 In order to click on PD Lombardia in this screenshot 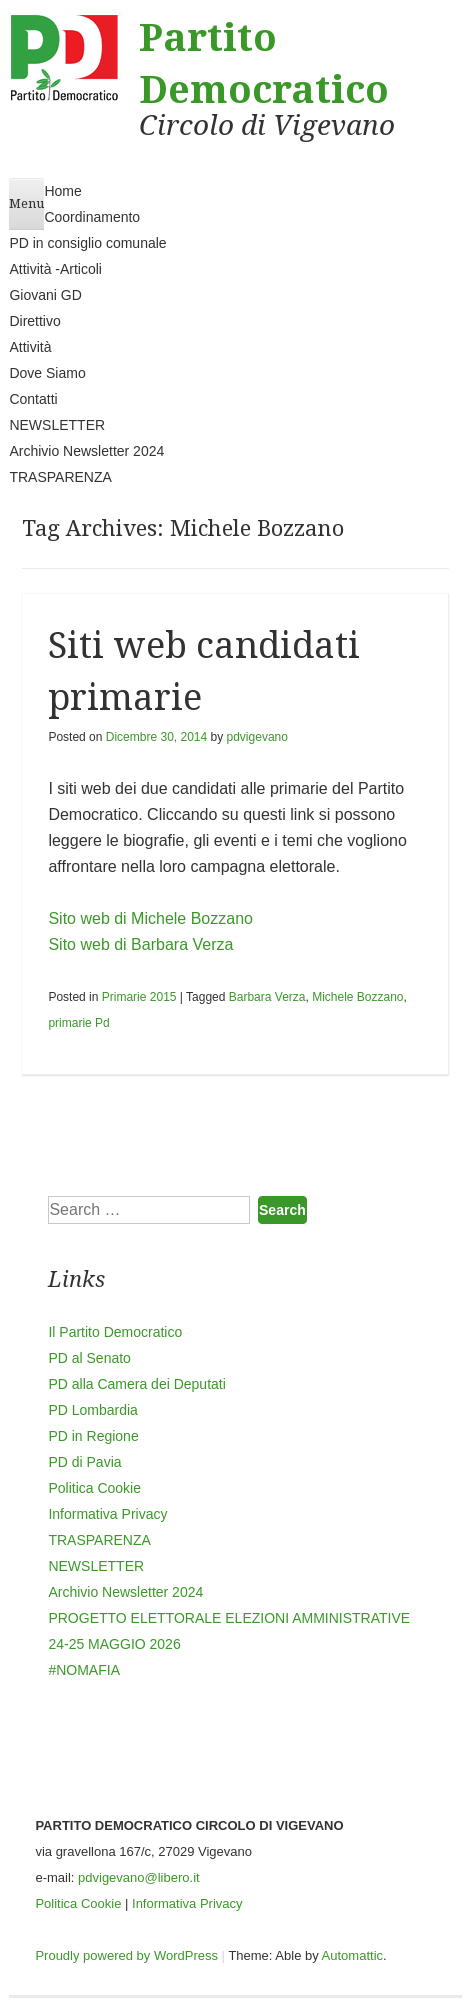, I will do `click(93, 1410)`.